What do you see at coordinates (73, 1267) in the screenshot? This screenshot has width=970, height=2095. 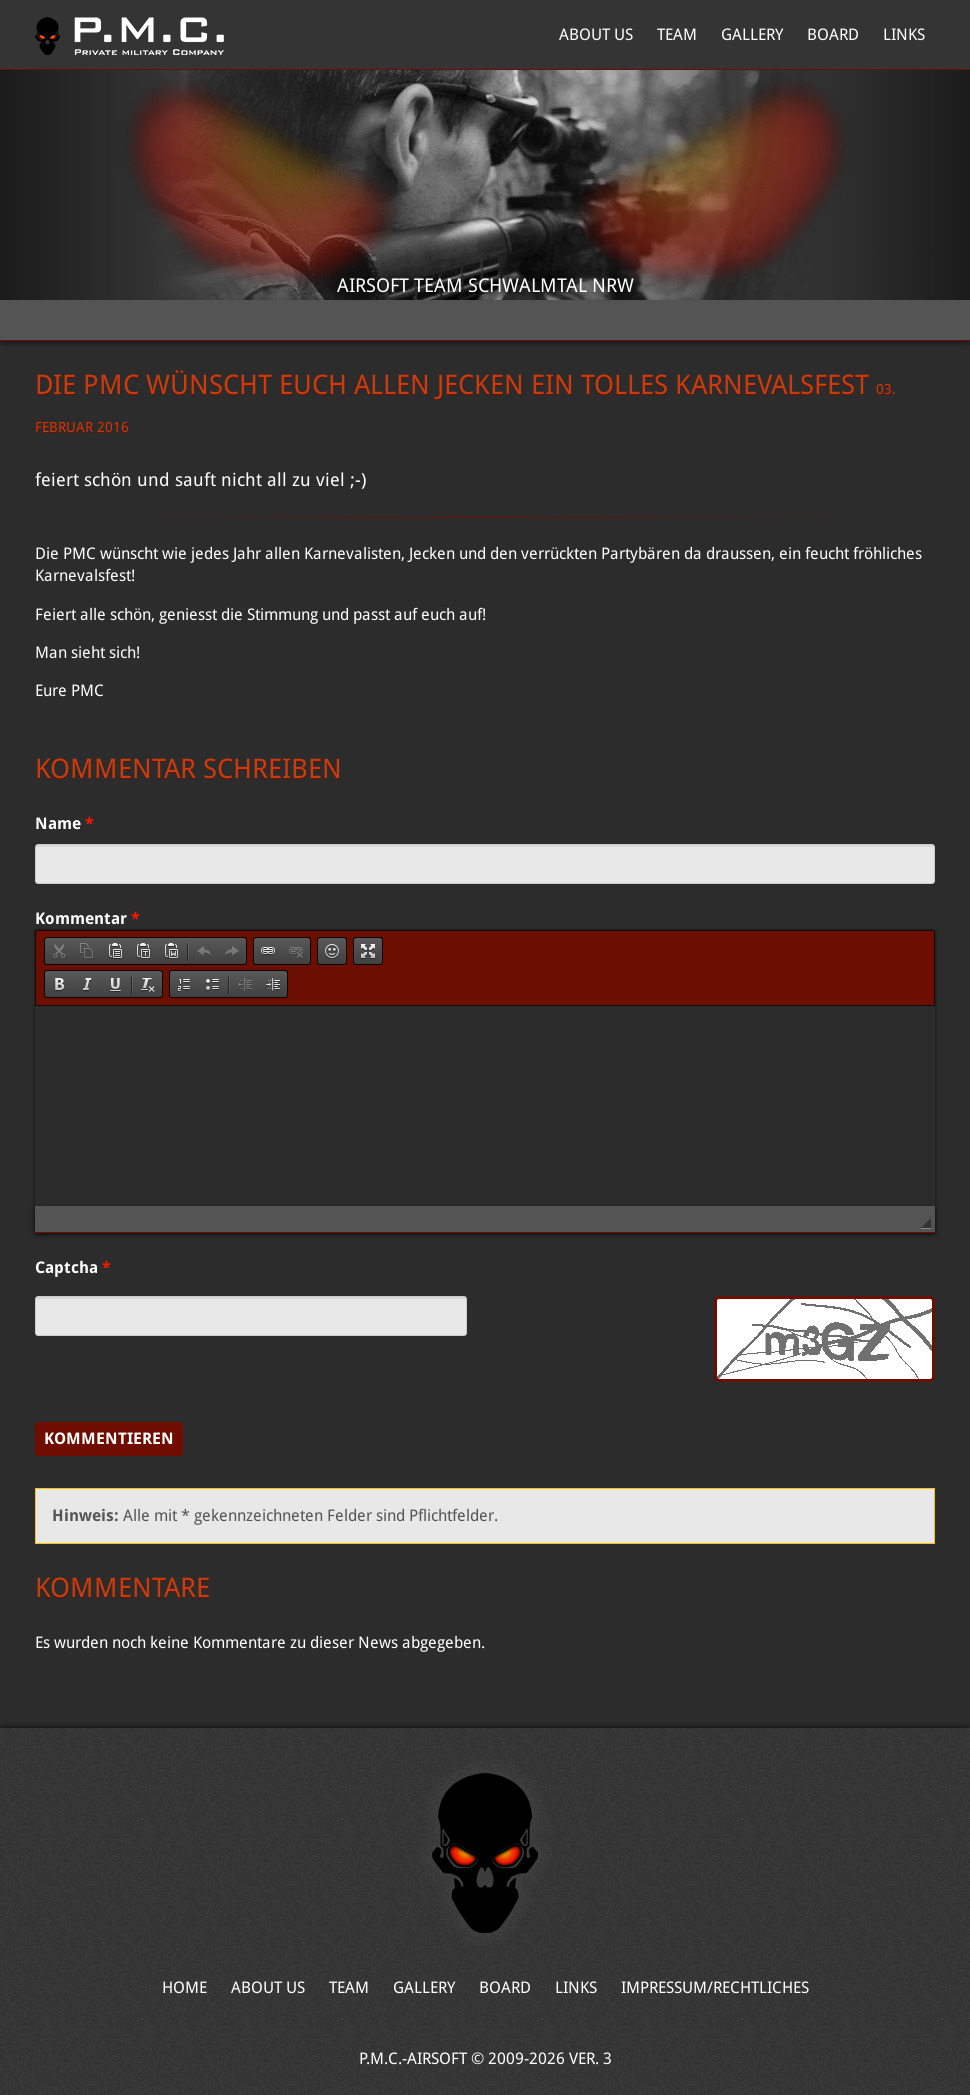 I see `Captcha` at bounding box center [73, 1267].